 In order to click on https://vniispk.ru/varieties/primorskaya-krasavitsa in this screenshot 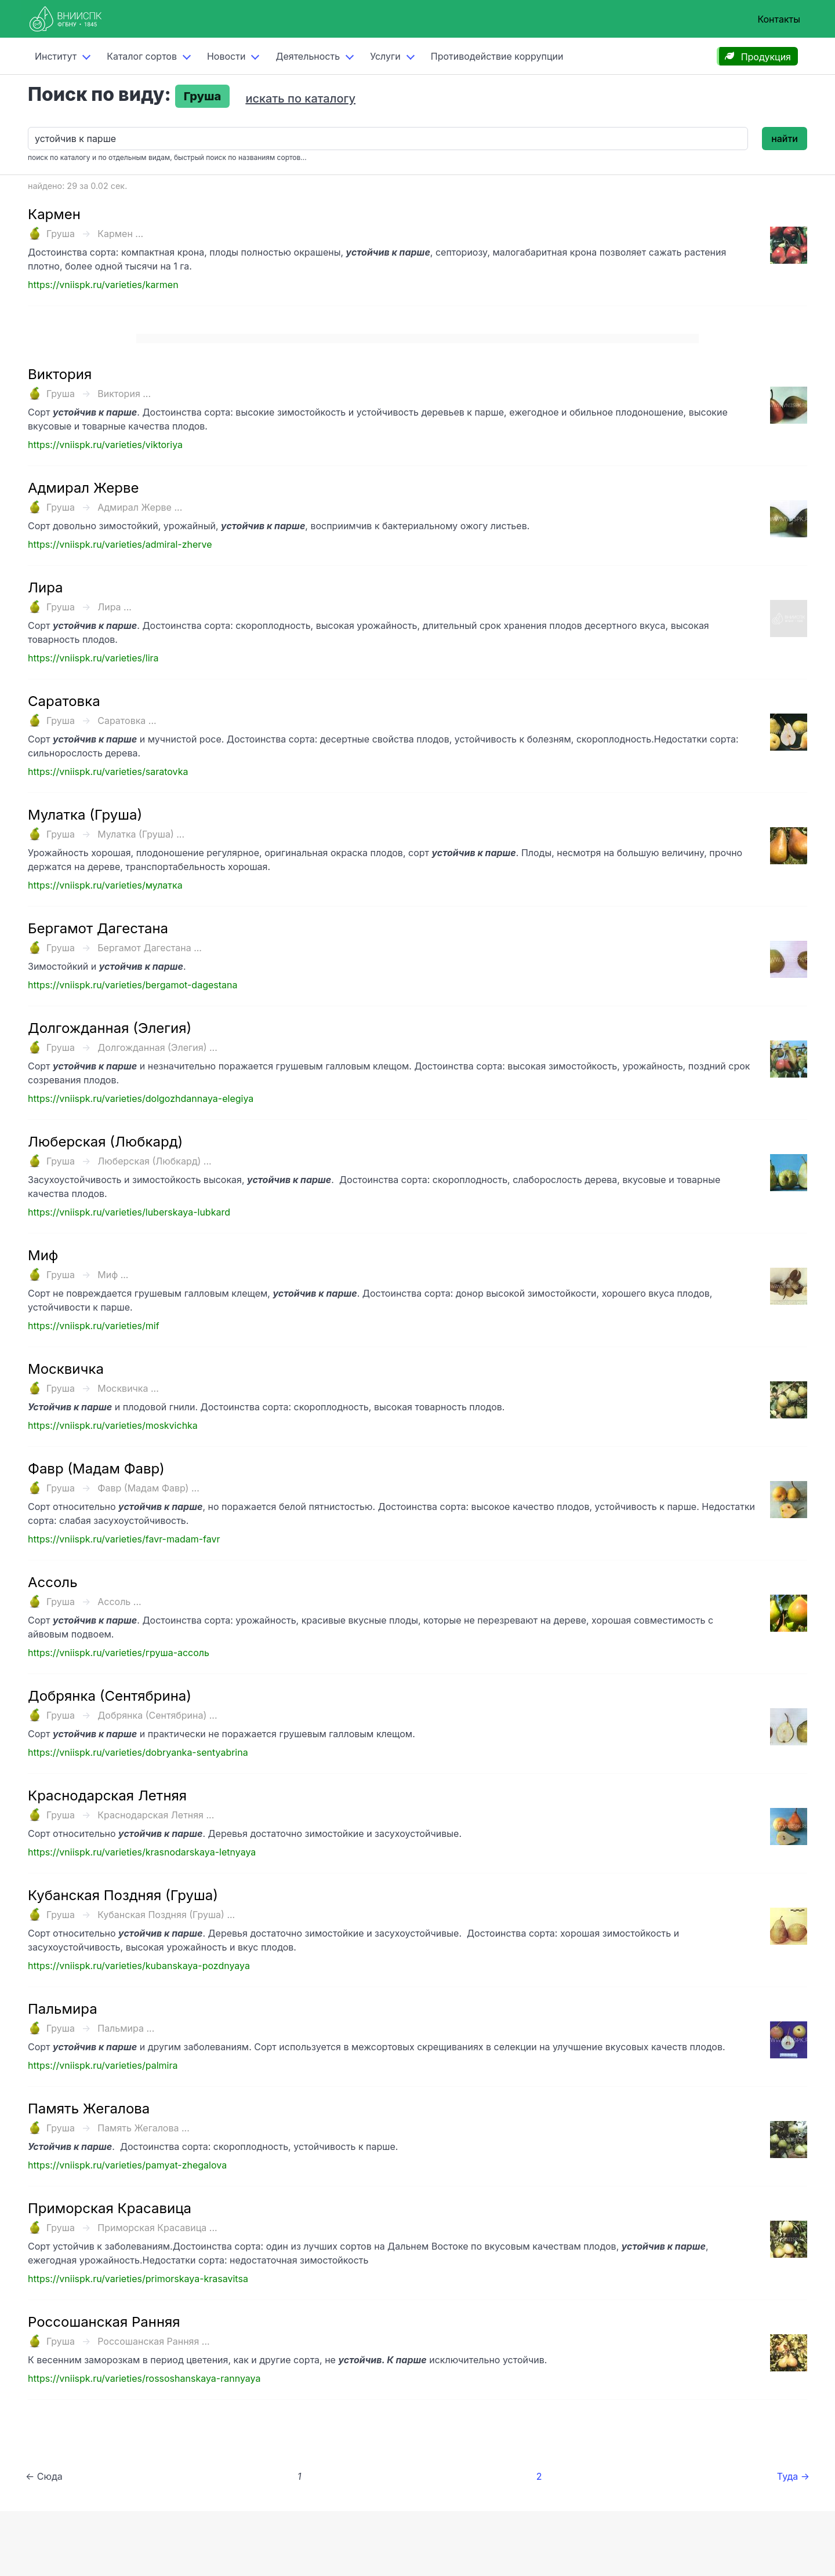, I will do `click(138, 2278)`.